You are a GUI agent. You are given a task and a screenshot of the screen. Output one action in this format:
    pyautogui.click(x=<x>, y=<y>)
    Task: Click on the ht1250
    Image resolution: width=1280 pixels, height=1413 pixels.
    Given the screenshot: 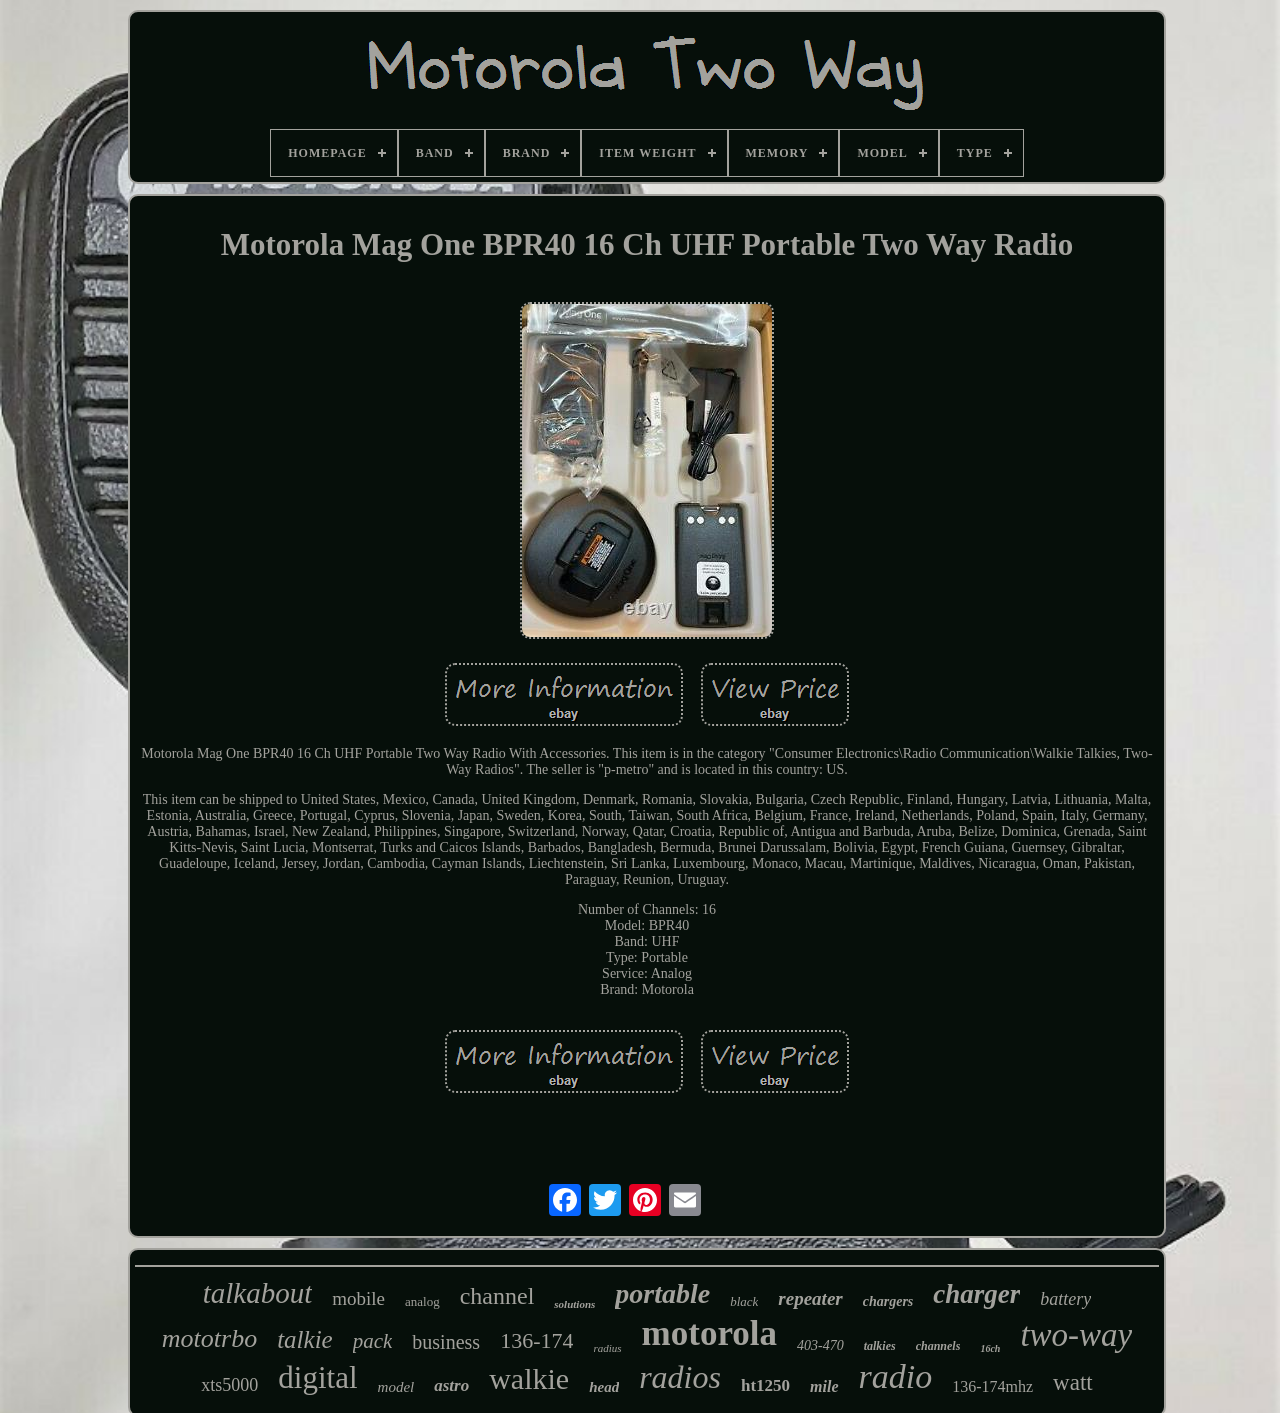 What is the action you would take?
    pyautogui.click(x=765, y=1385)
    